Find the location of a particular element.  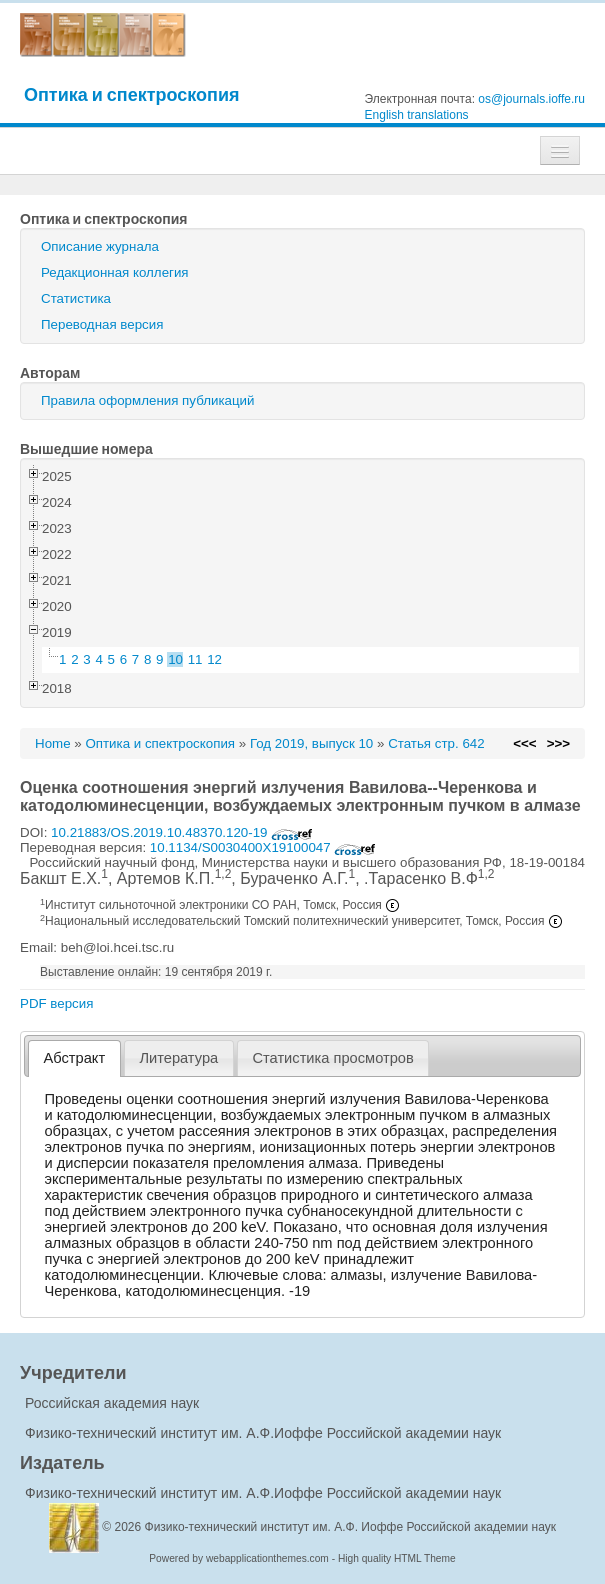

Описание журнала is located at coordinates (100, 246).